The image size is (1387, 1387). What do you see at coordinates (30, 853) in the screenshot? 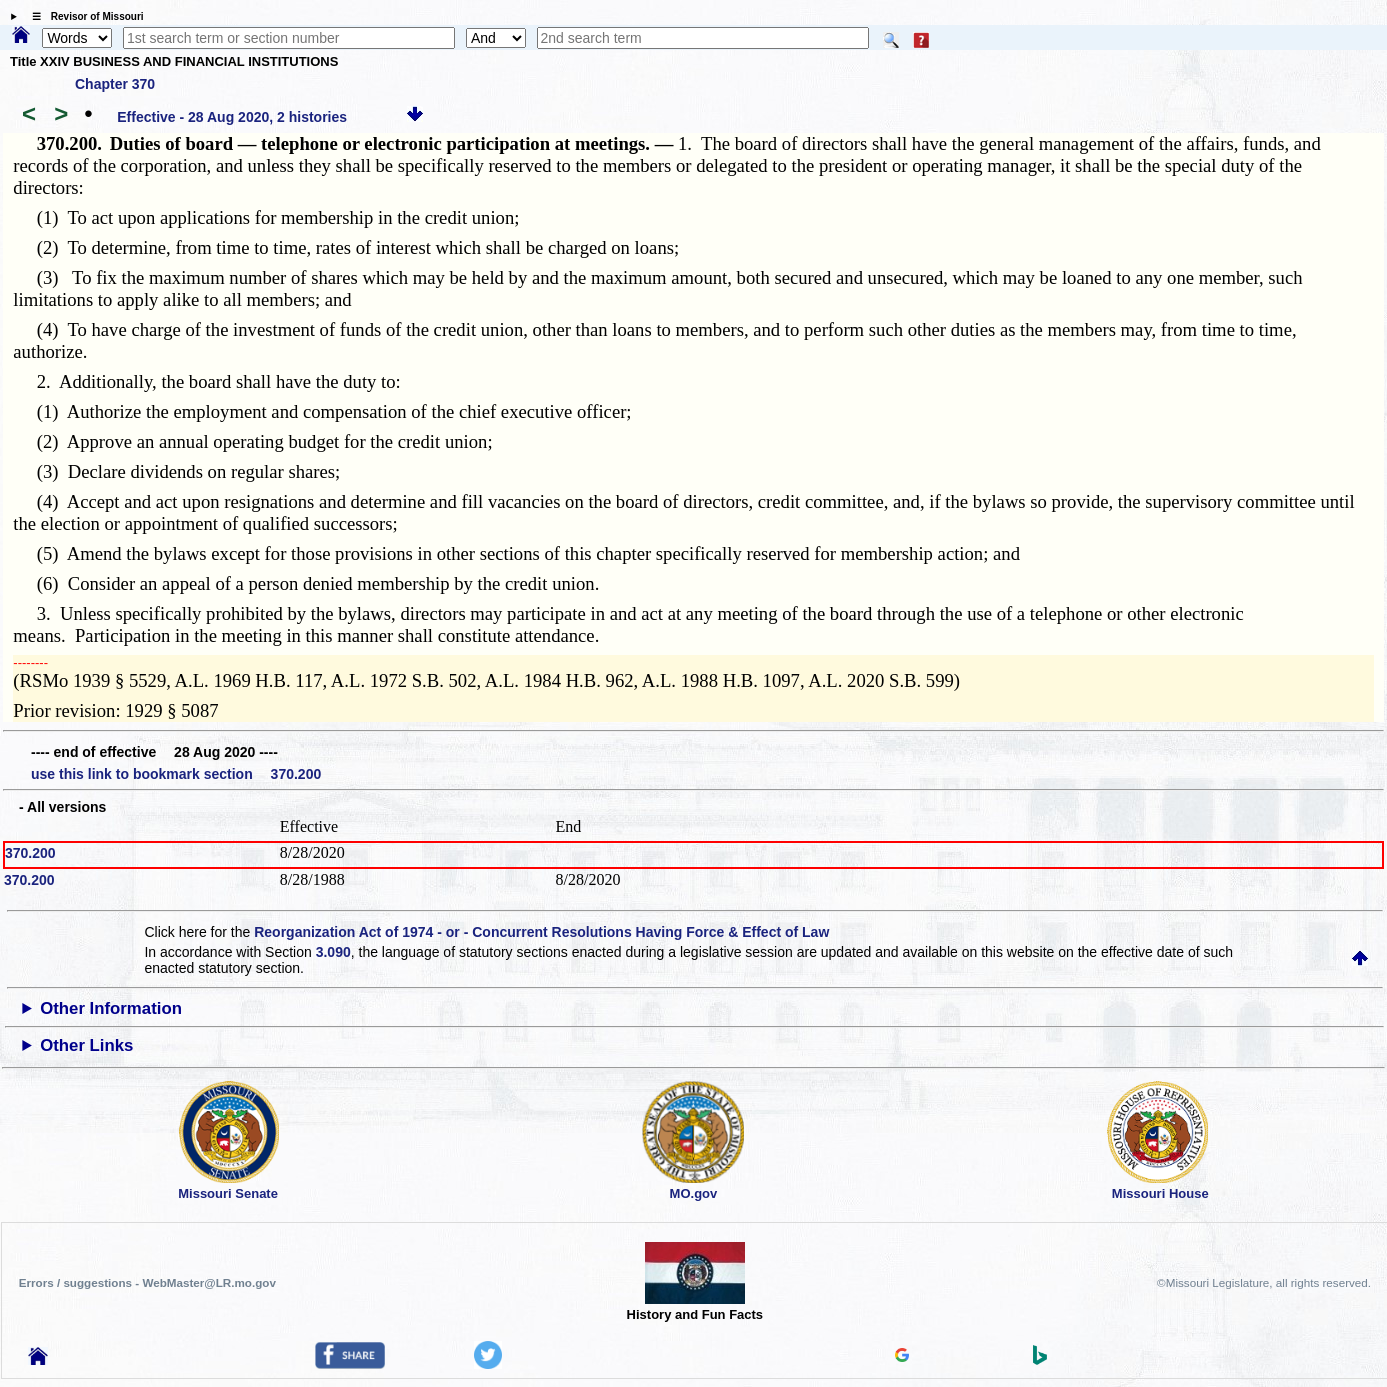
I see `370.200` at bounding box center [30, 853].